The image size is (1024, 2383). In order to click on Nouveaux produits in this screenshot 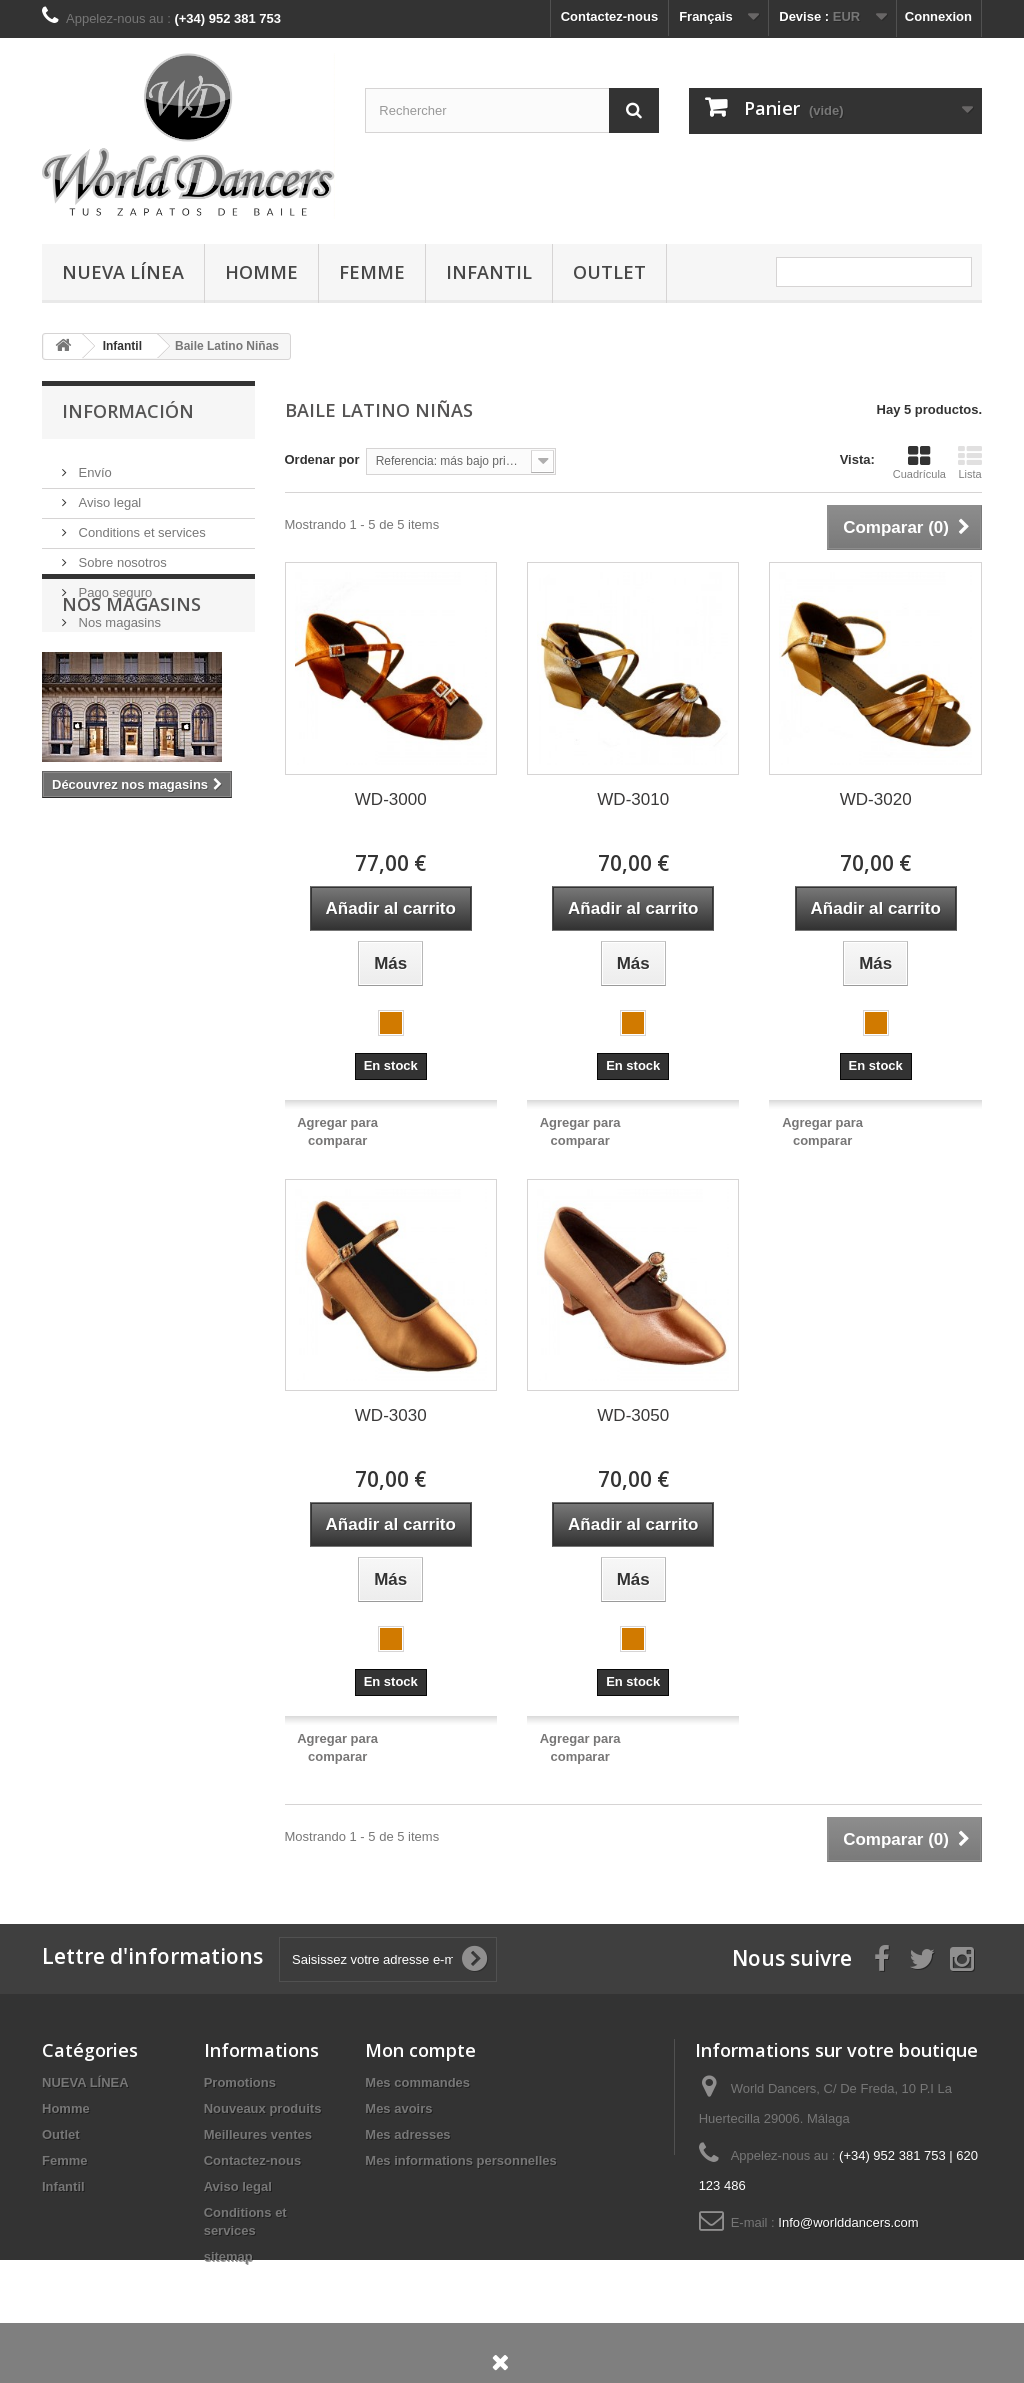, I will do `click(263, 2108)`.